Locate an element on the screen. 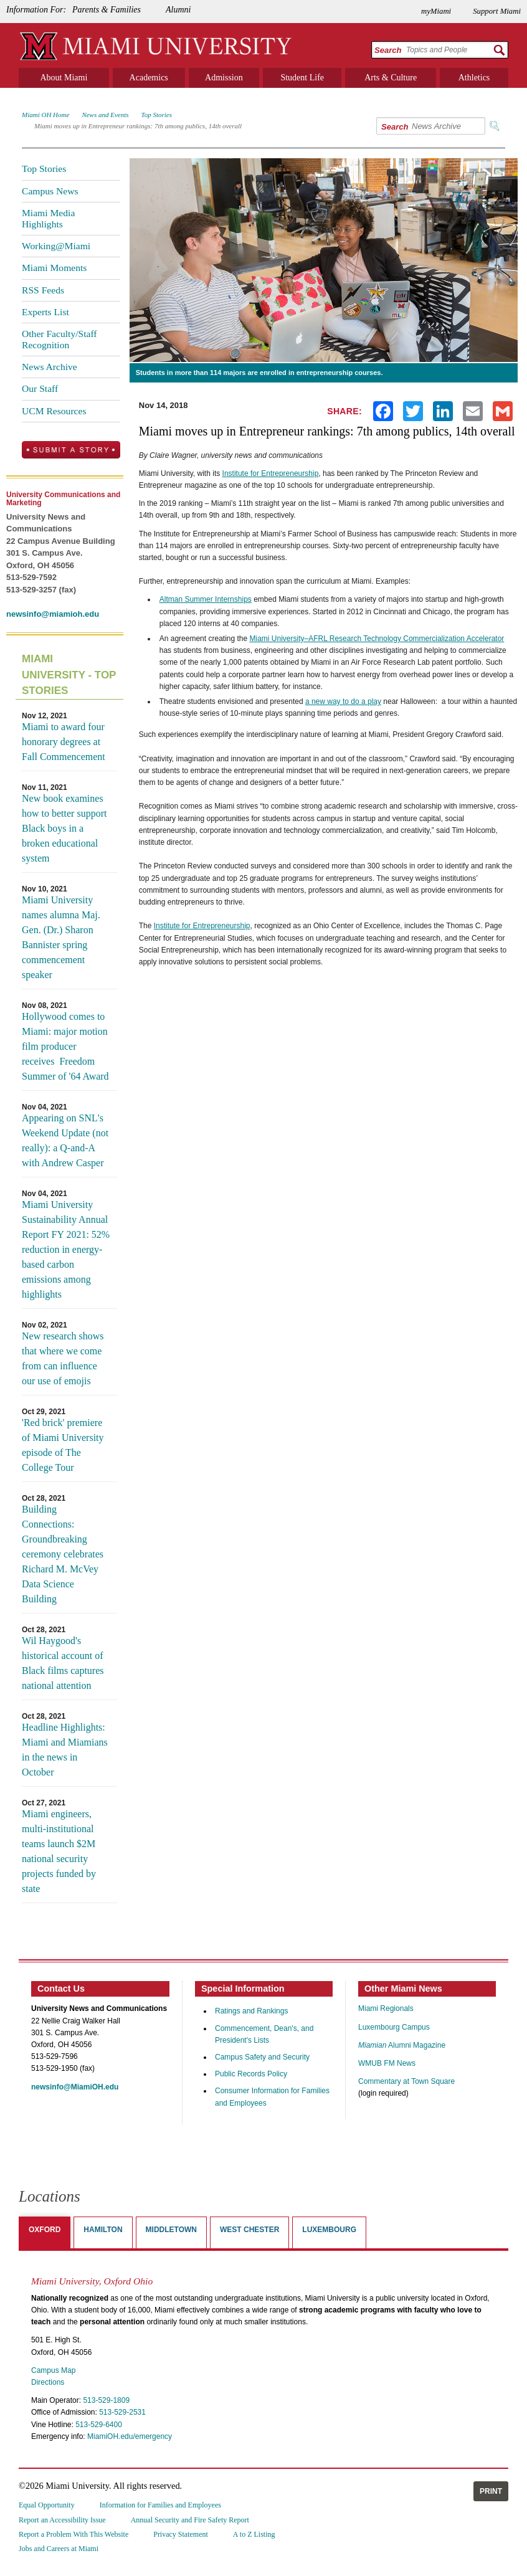  Institute for Entrepreneurship is located at coordinates (270, 473).